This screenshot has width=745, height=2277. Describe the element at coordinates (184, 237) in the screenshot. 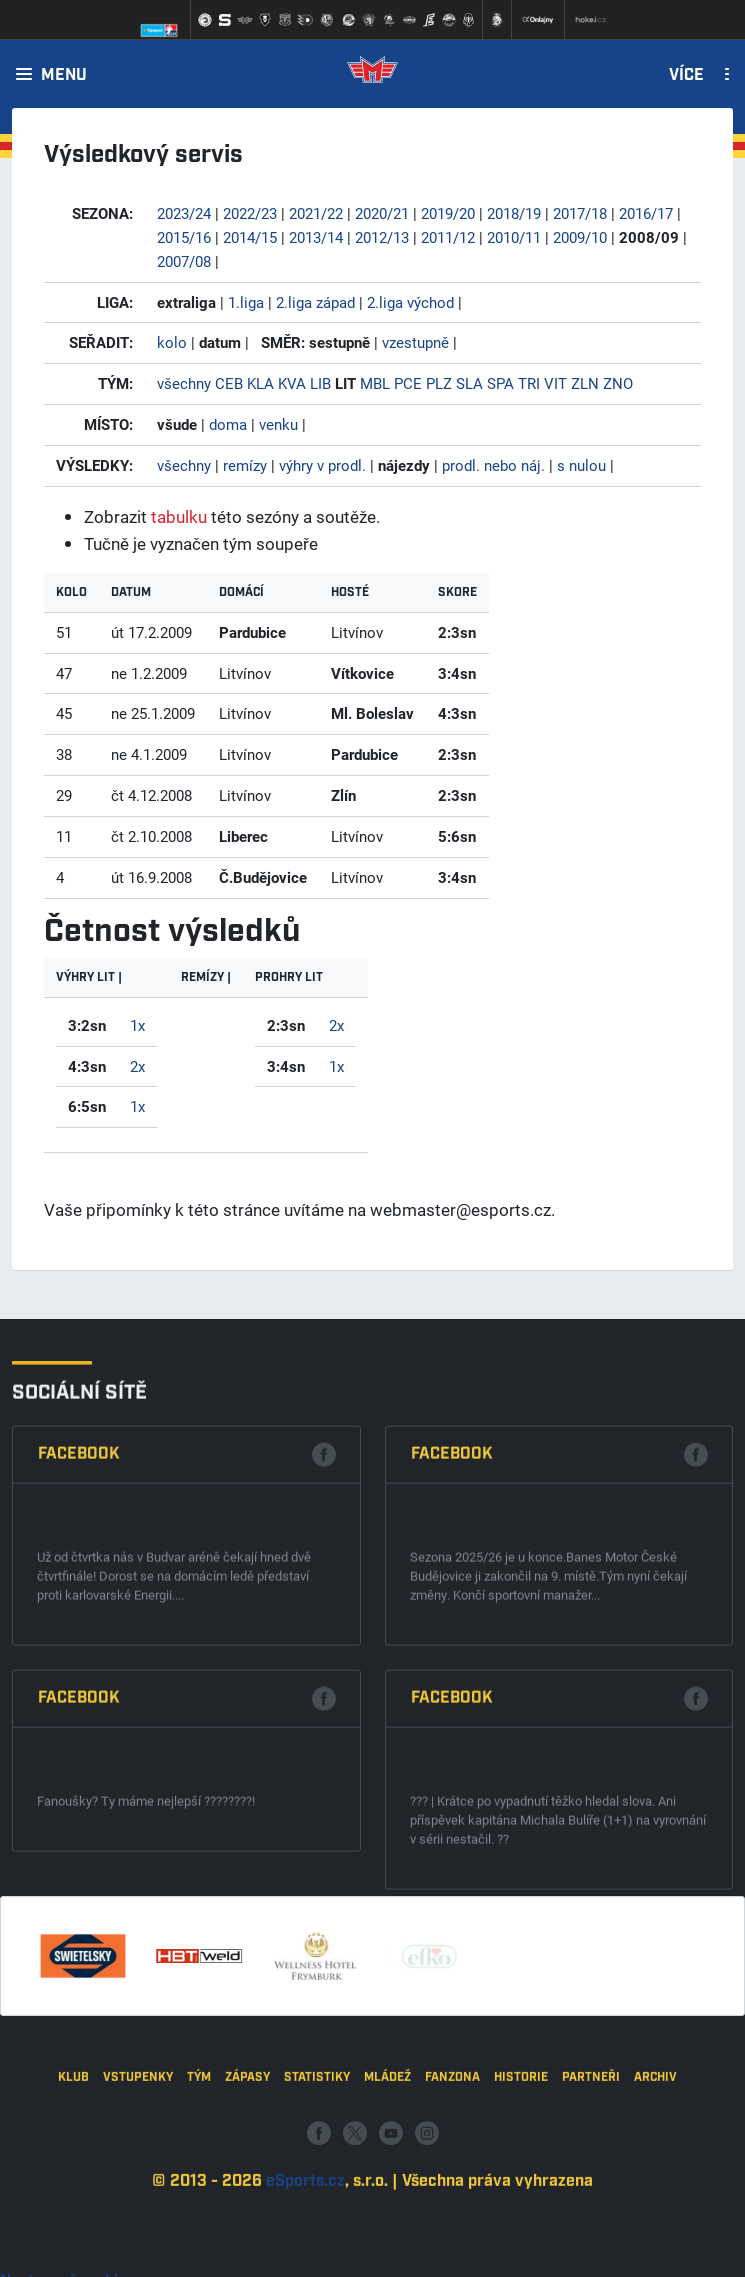

I see `2015/16` at that location.